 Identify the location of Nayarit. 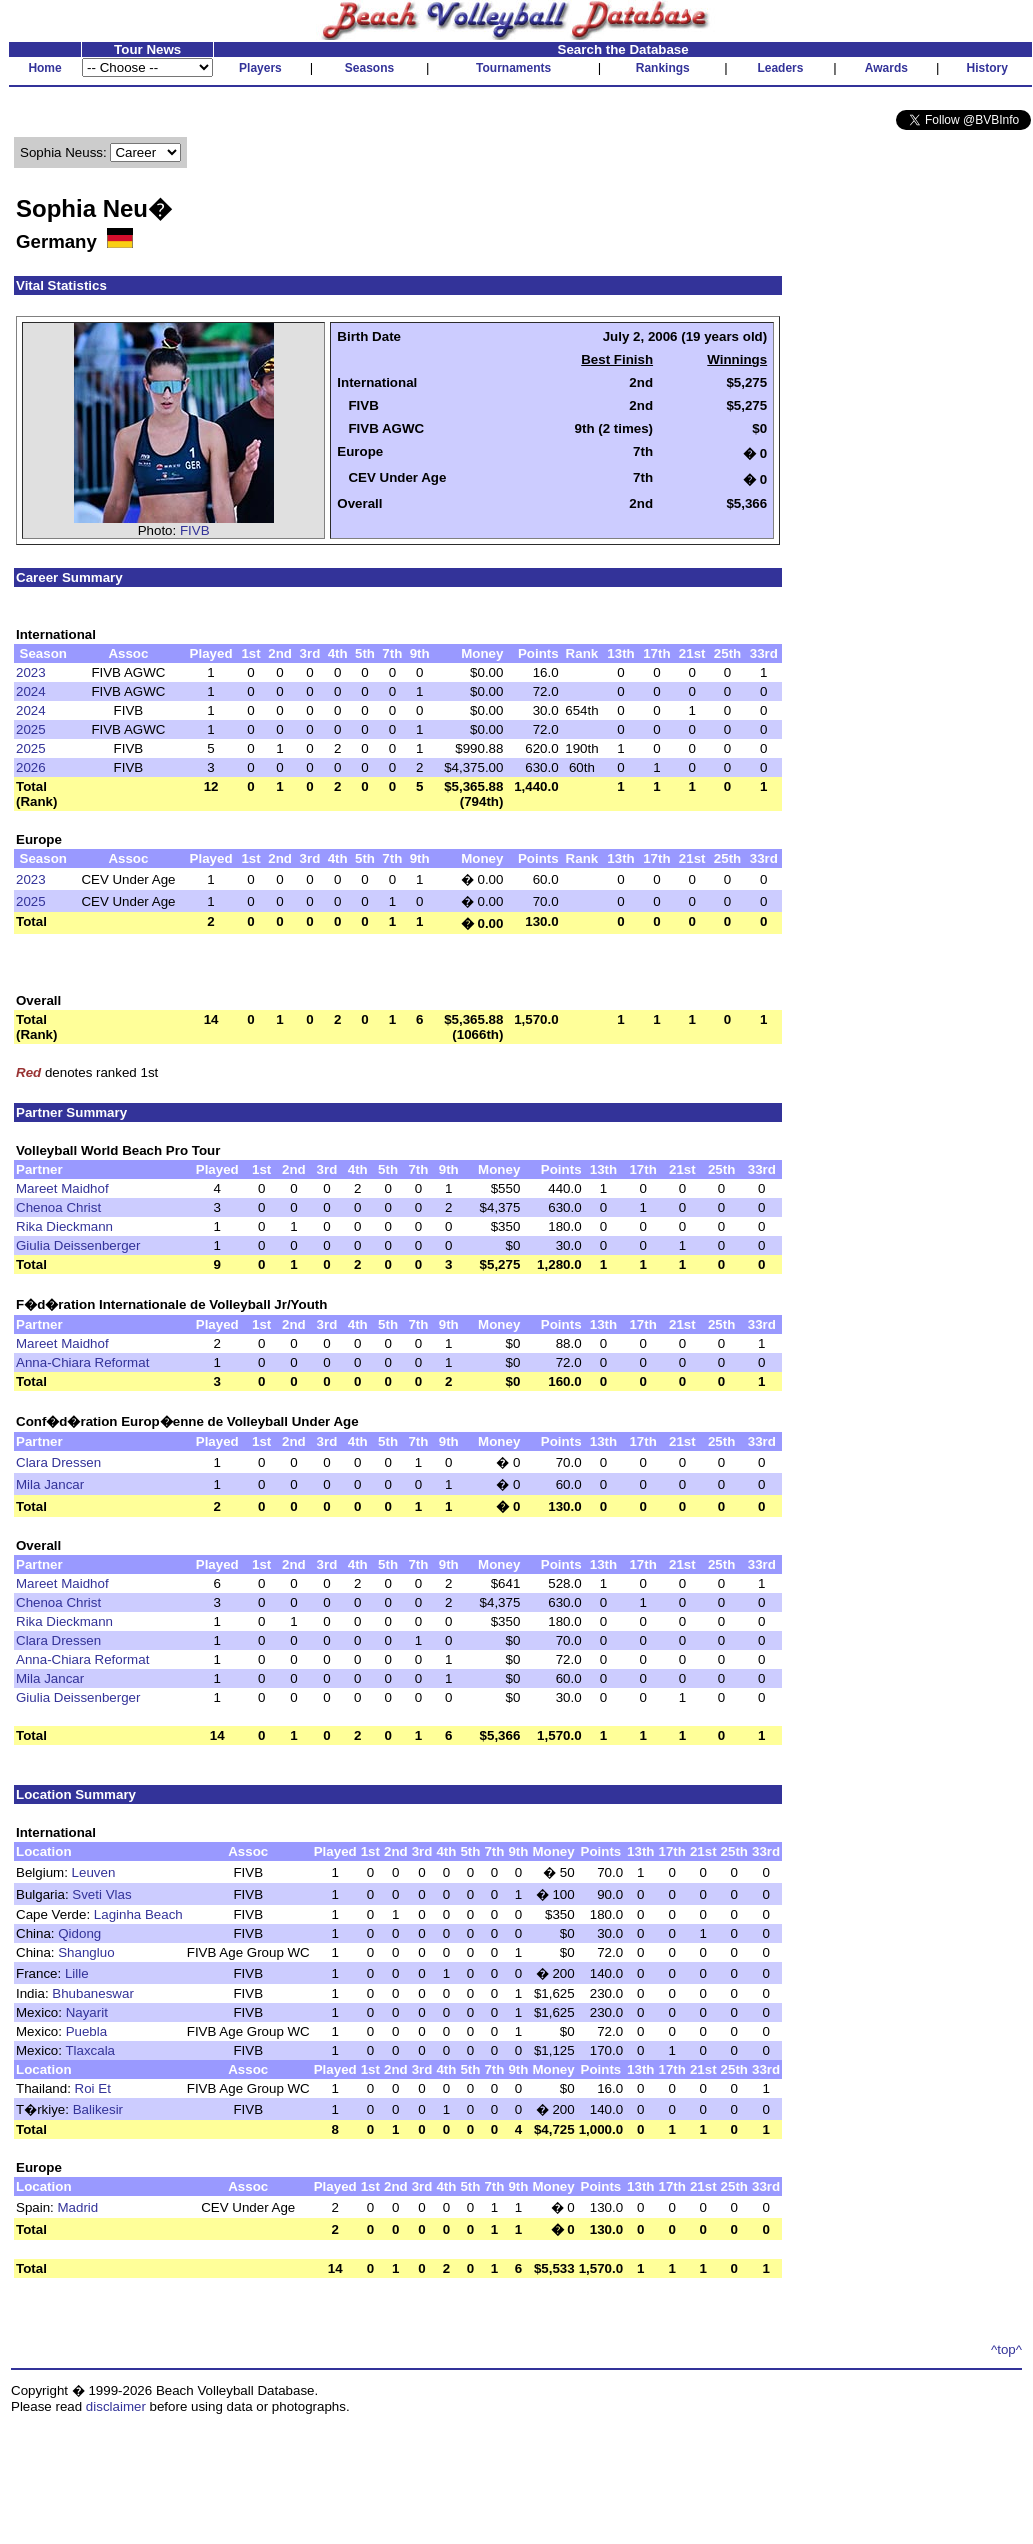
(87, 2012).